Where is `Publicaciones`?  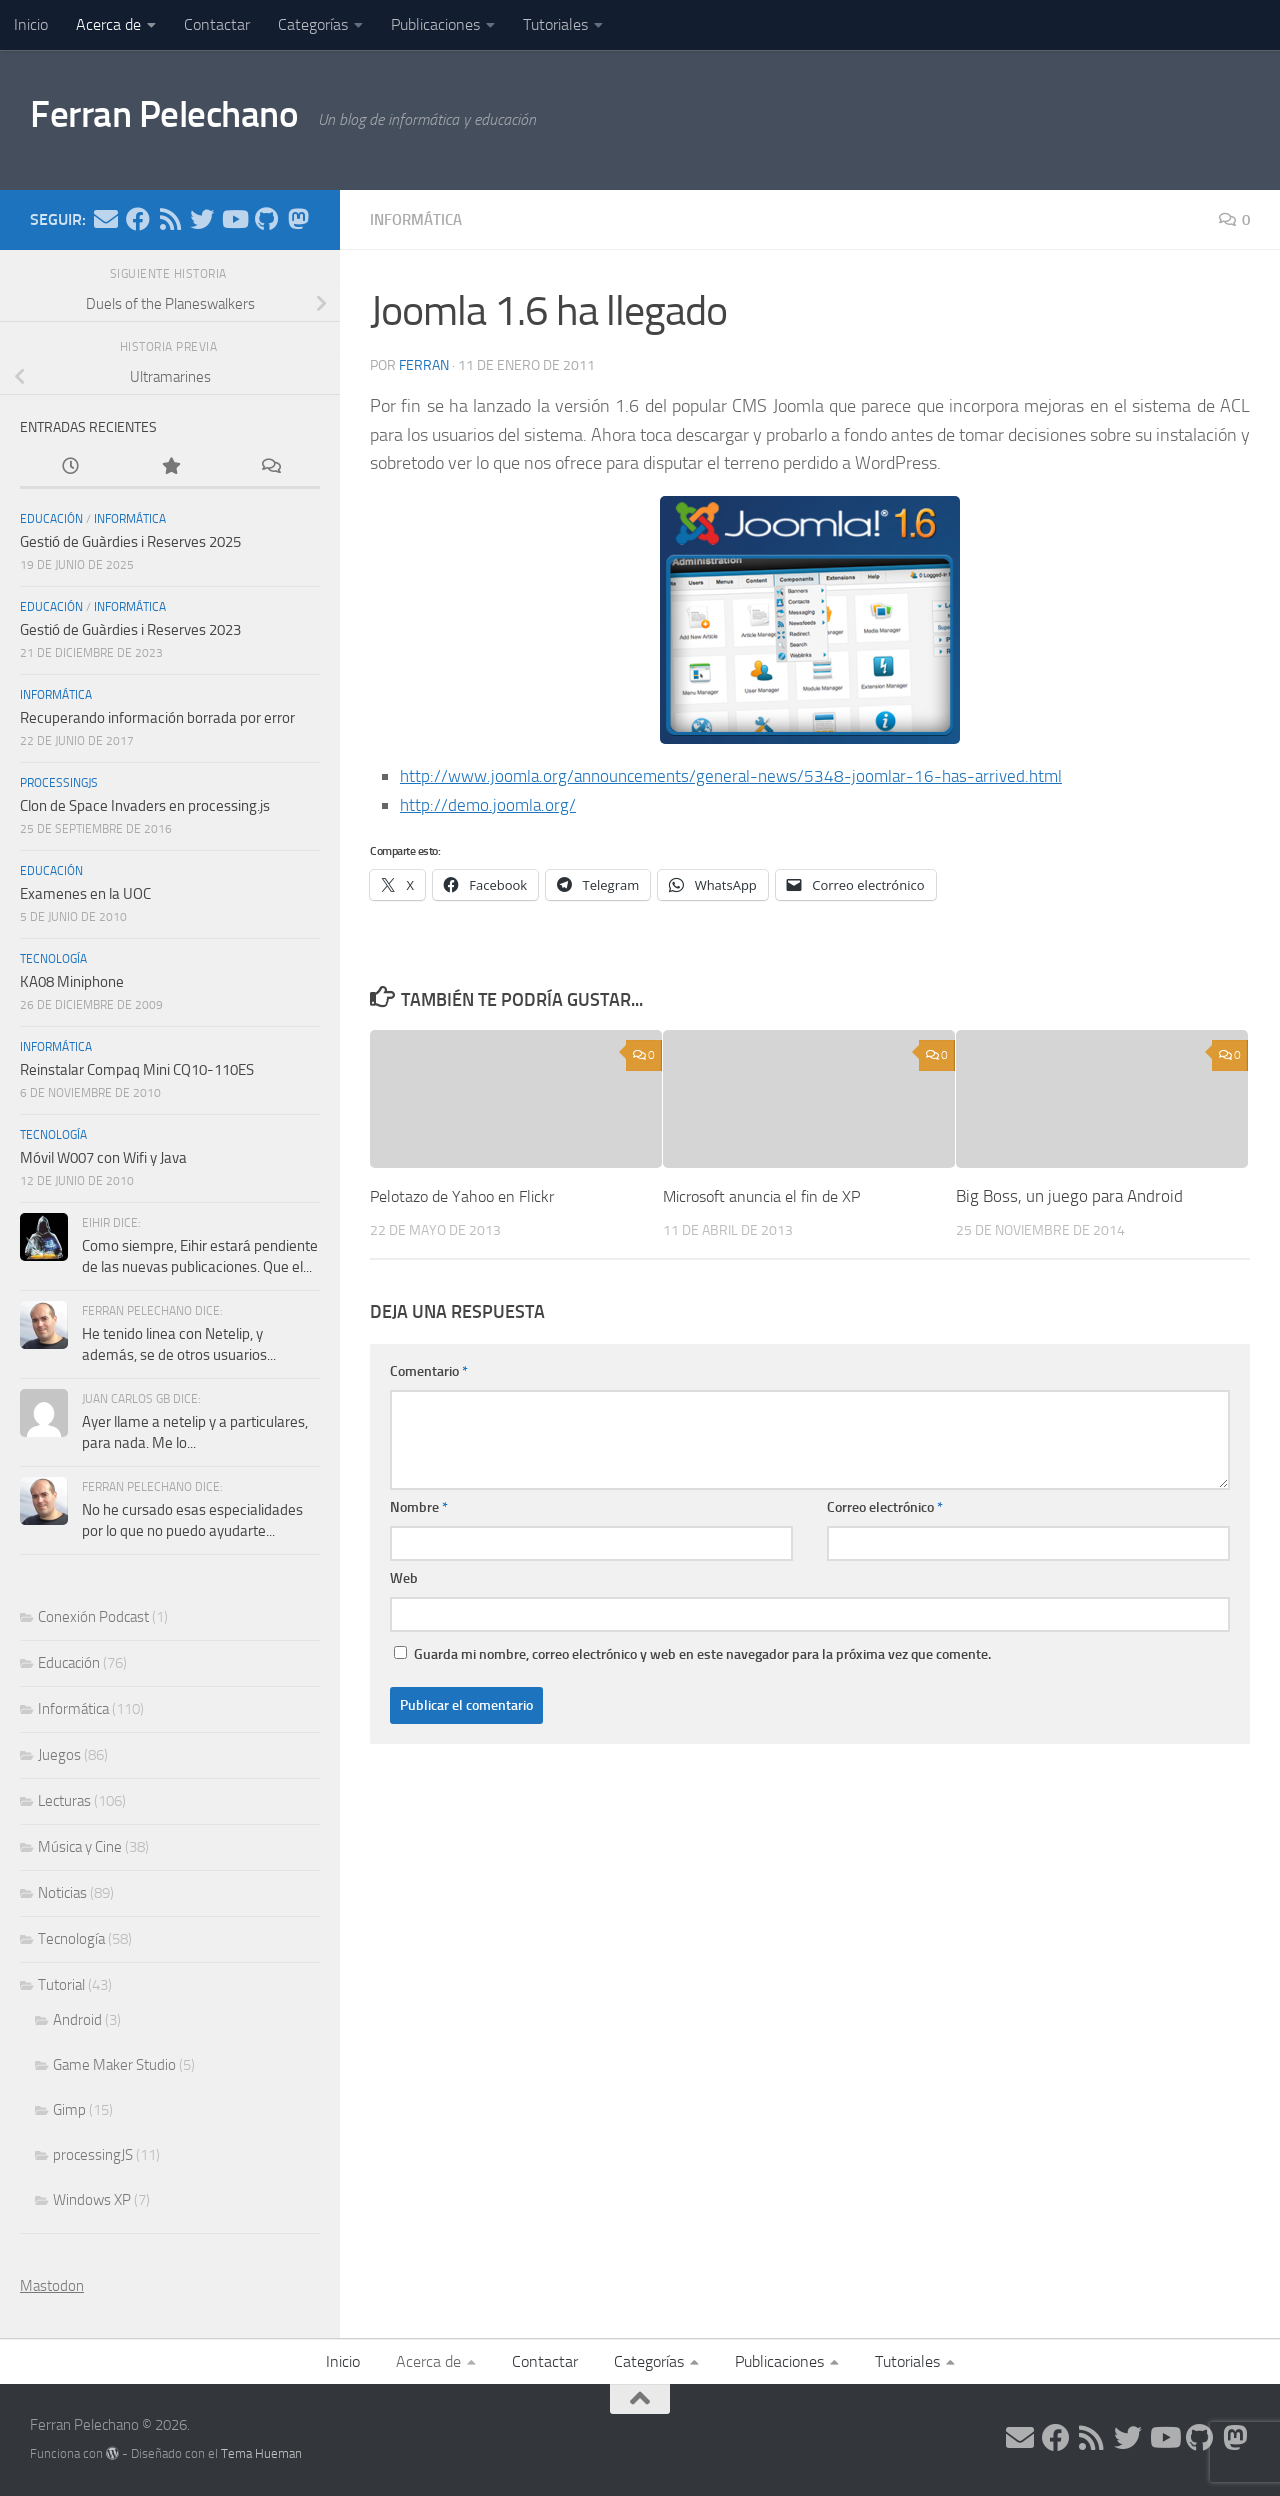 Publicaciones is located at coordinates (435, 24).